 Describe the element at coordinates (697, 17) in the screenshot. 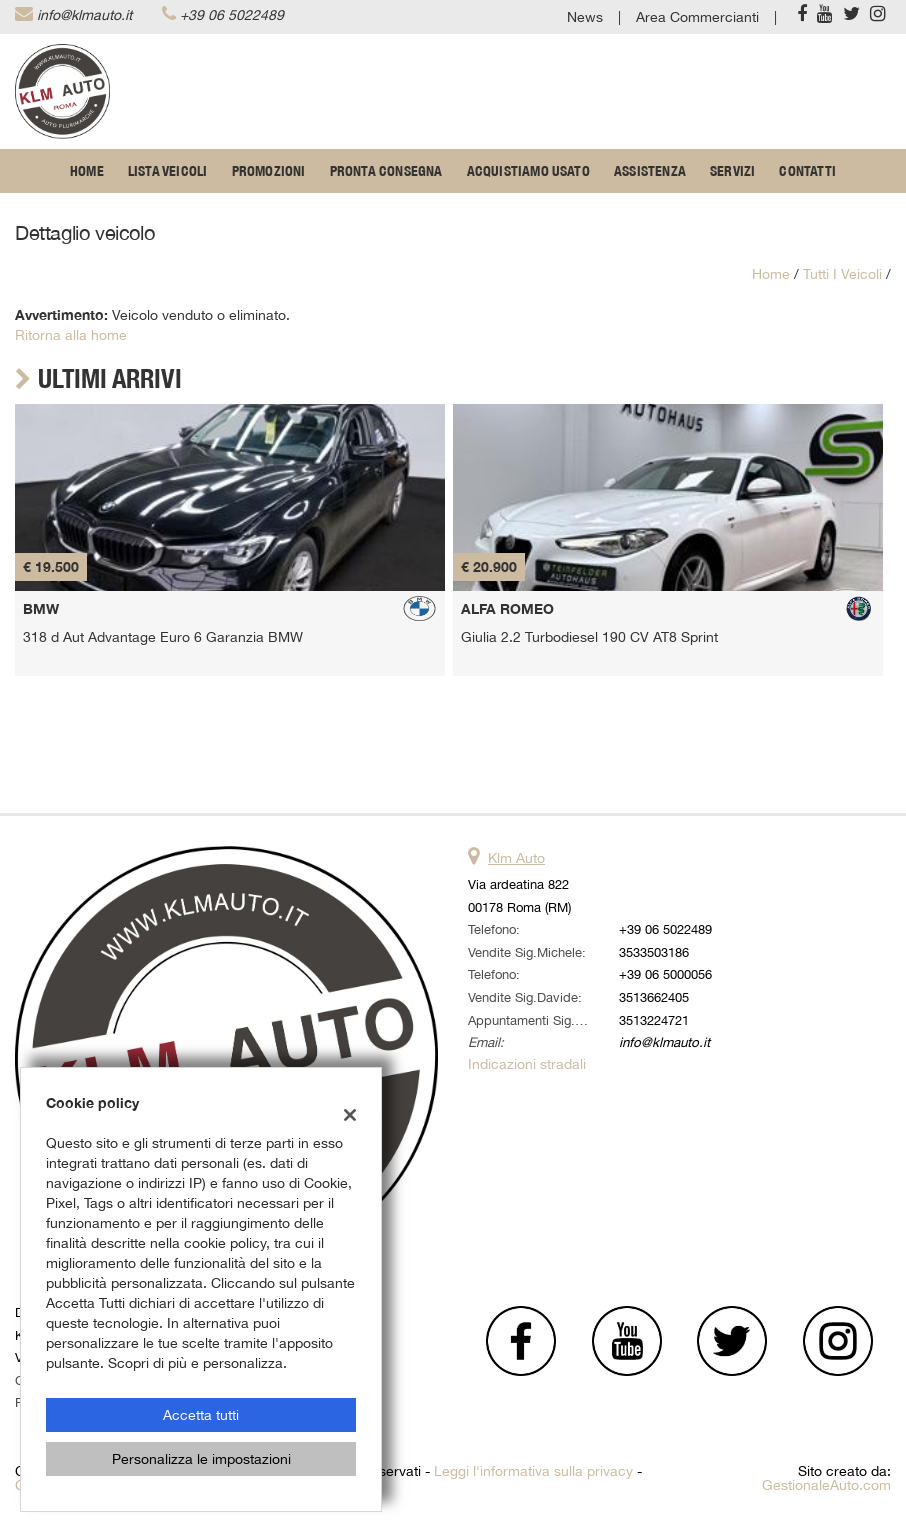

I see `Area Commercianti` at that location.